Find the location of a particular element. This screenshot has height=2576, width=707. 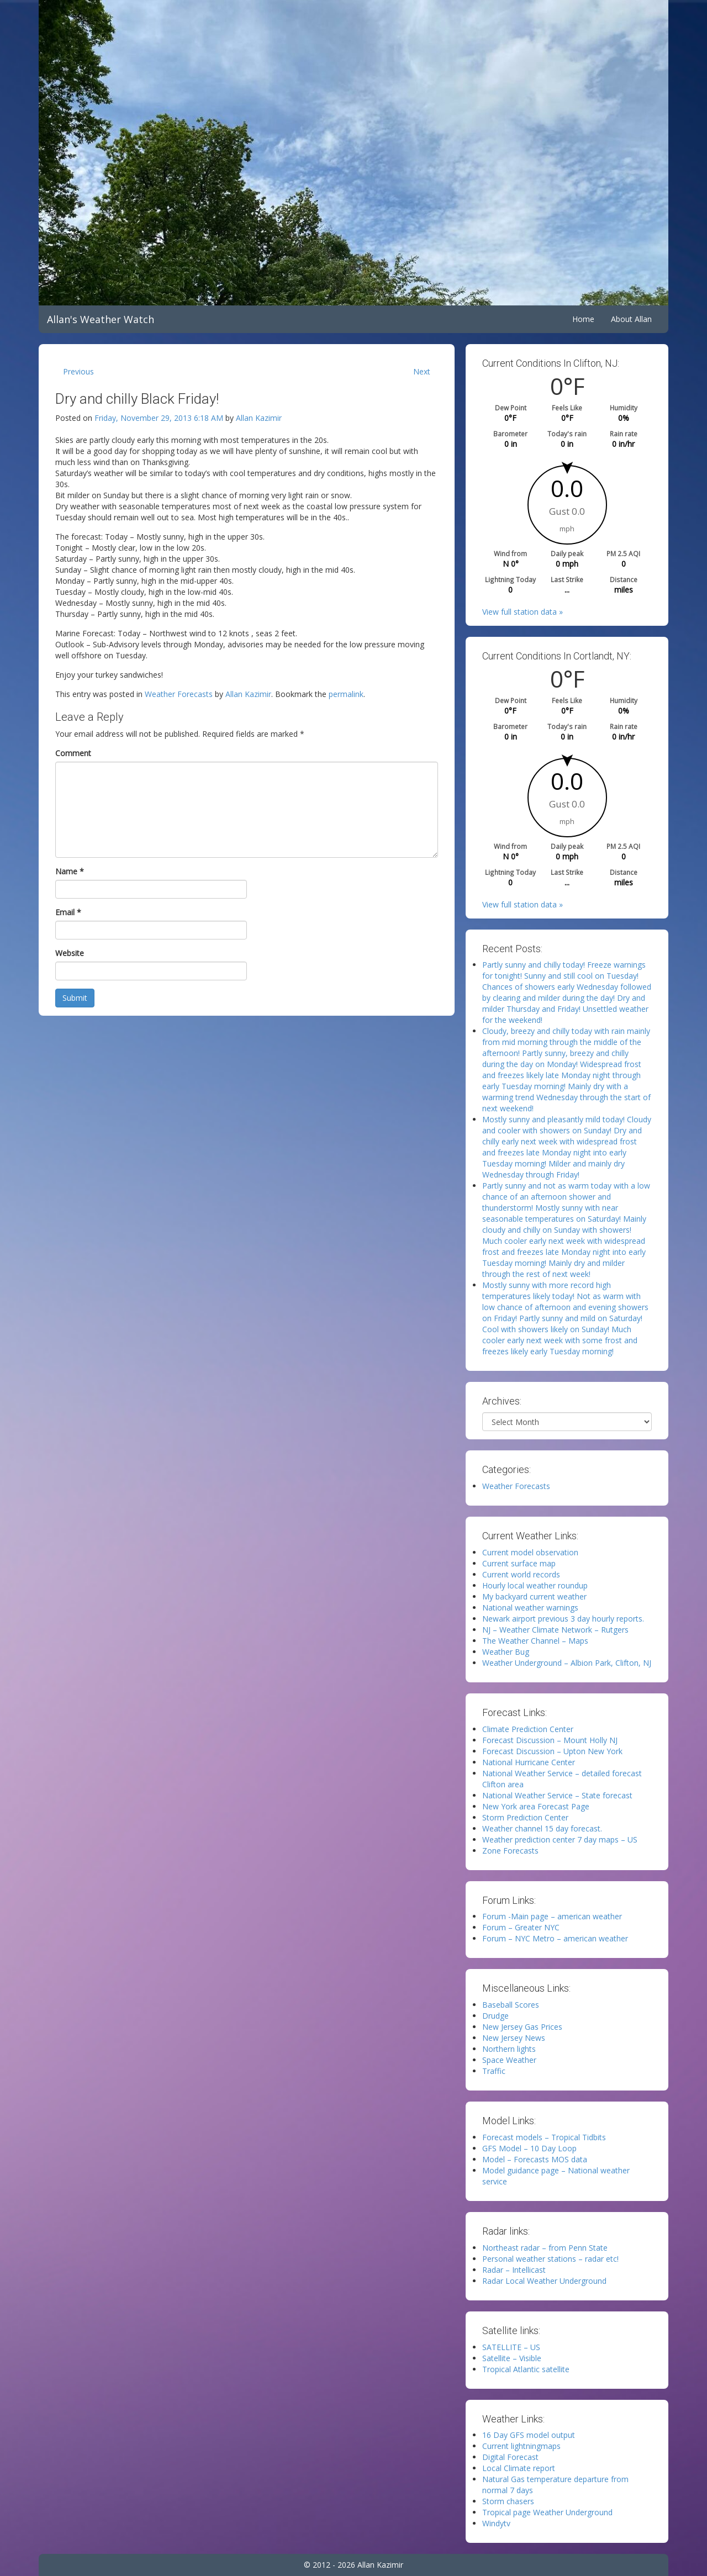

Satellite – Visible is located at coordinates (511, 2358).